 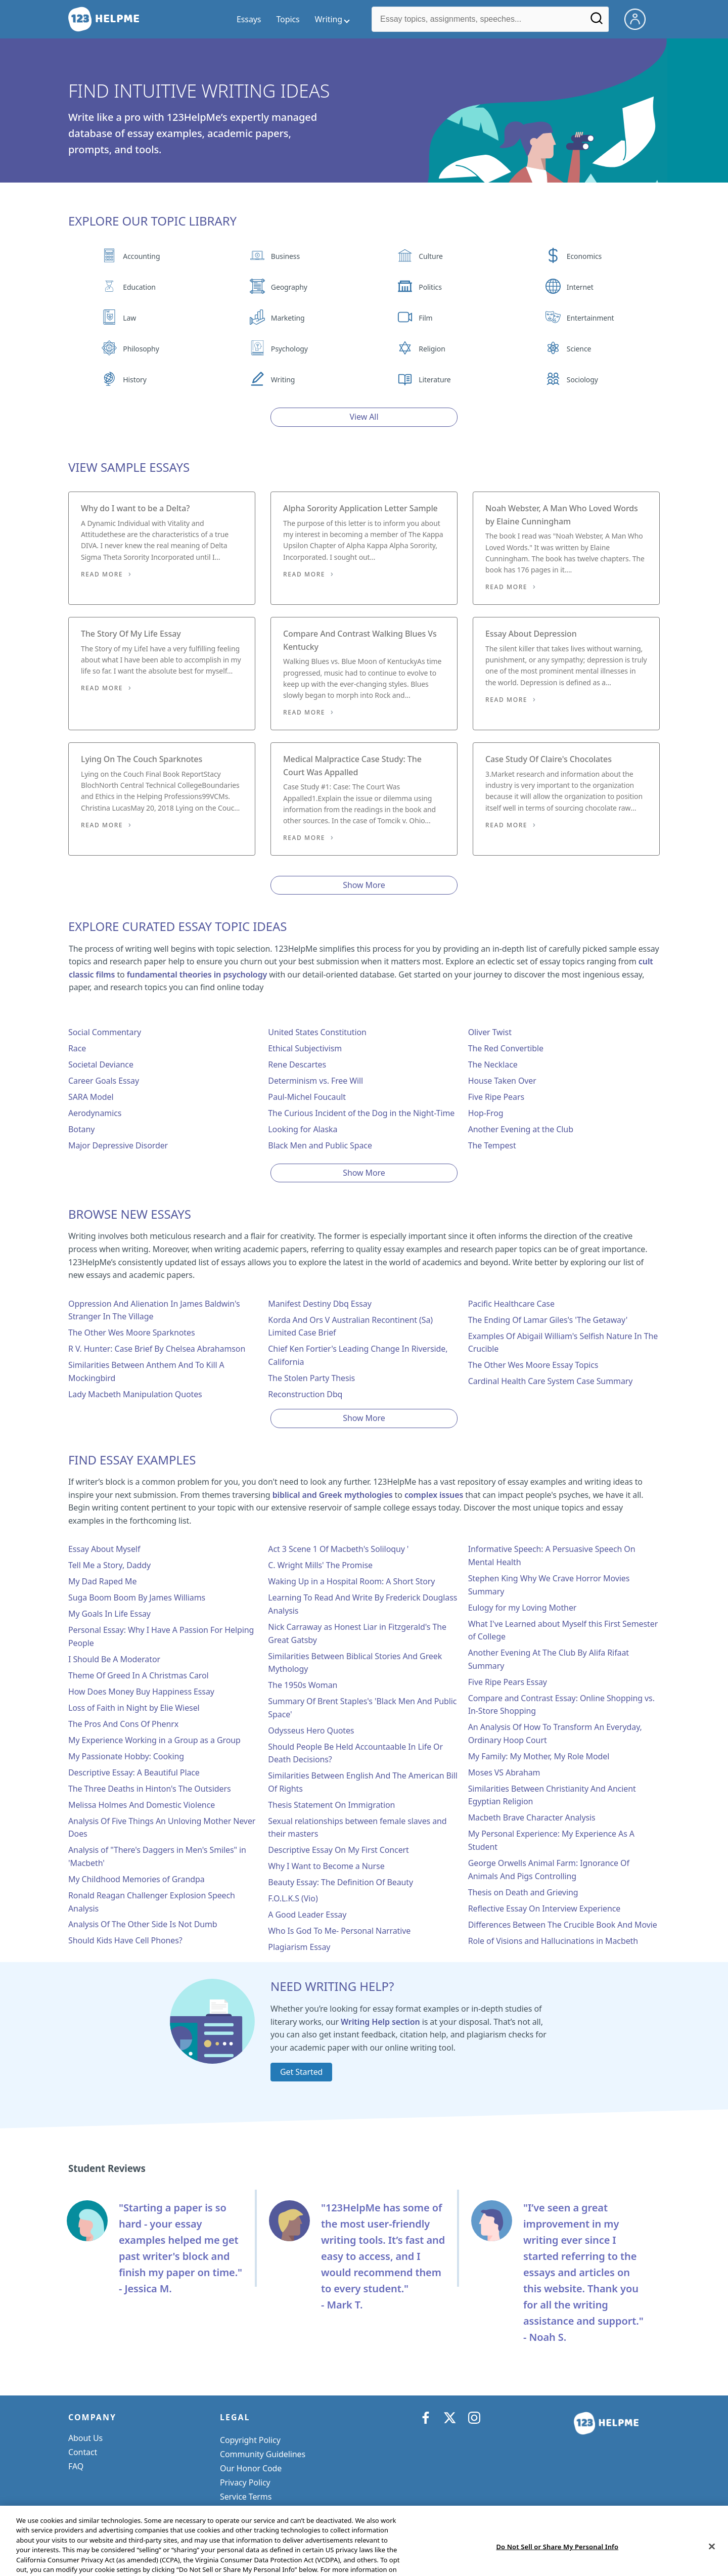 What do you see at coordinates (307, 1096) in the screenshot?
I see `Paul-Michel Foucault` at bounding box center [307, 1096].